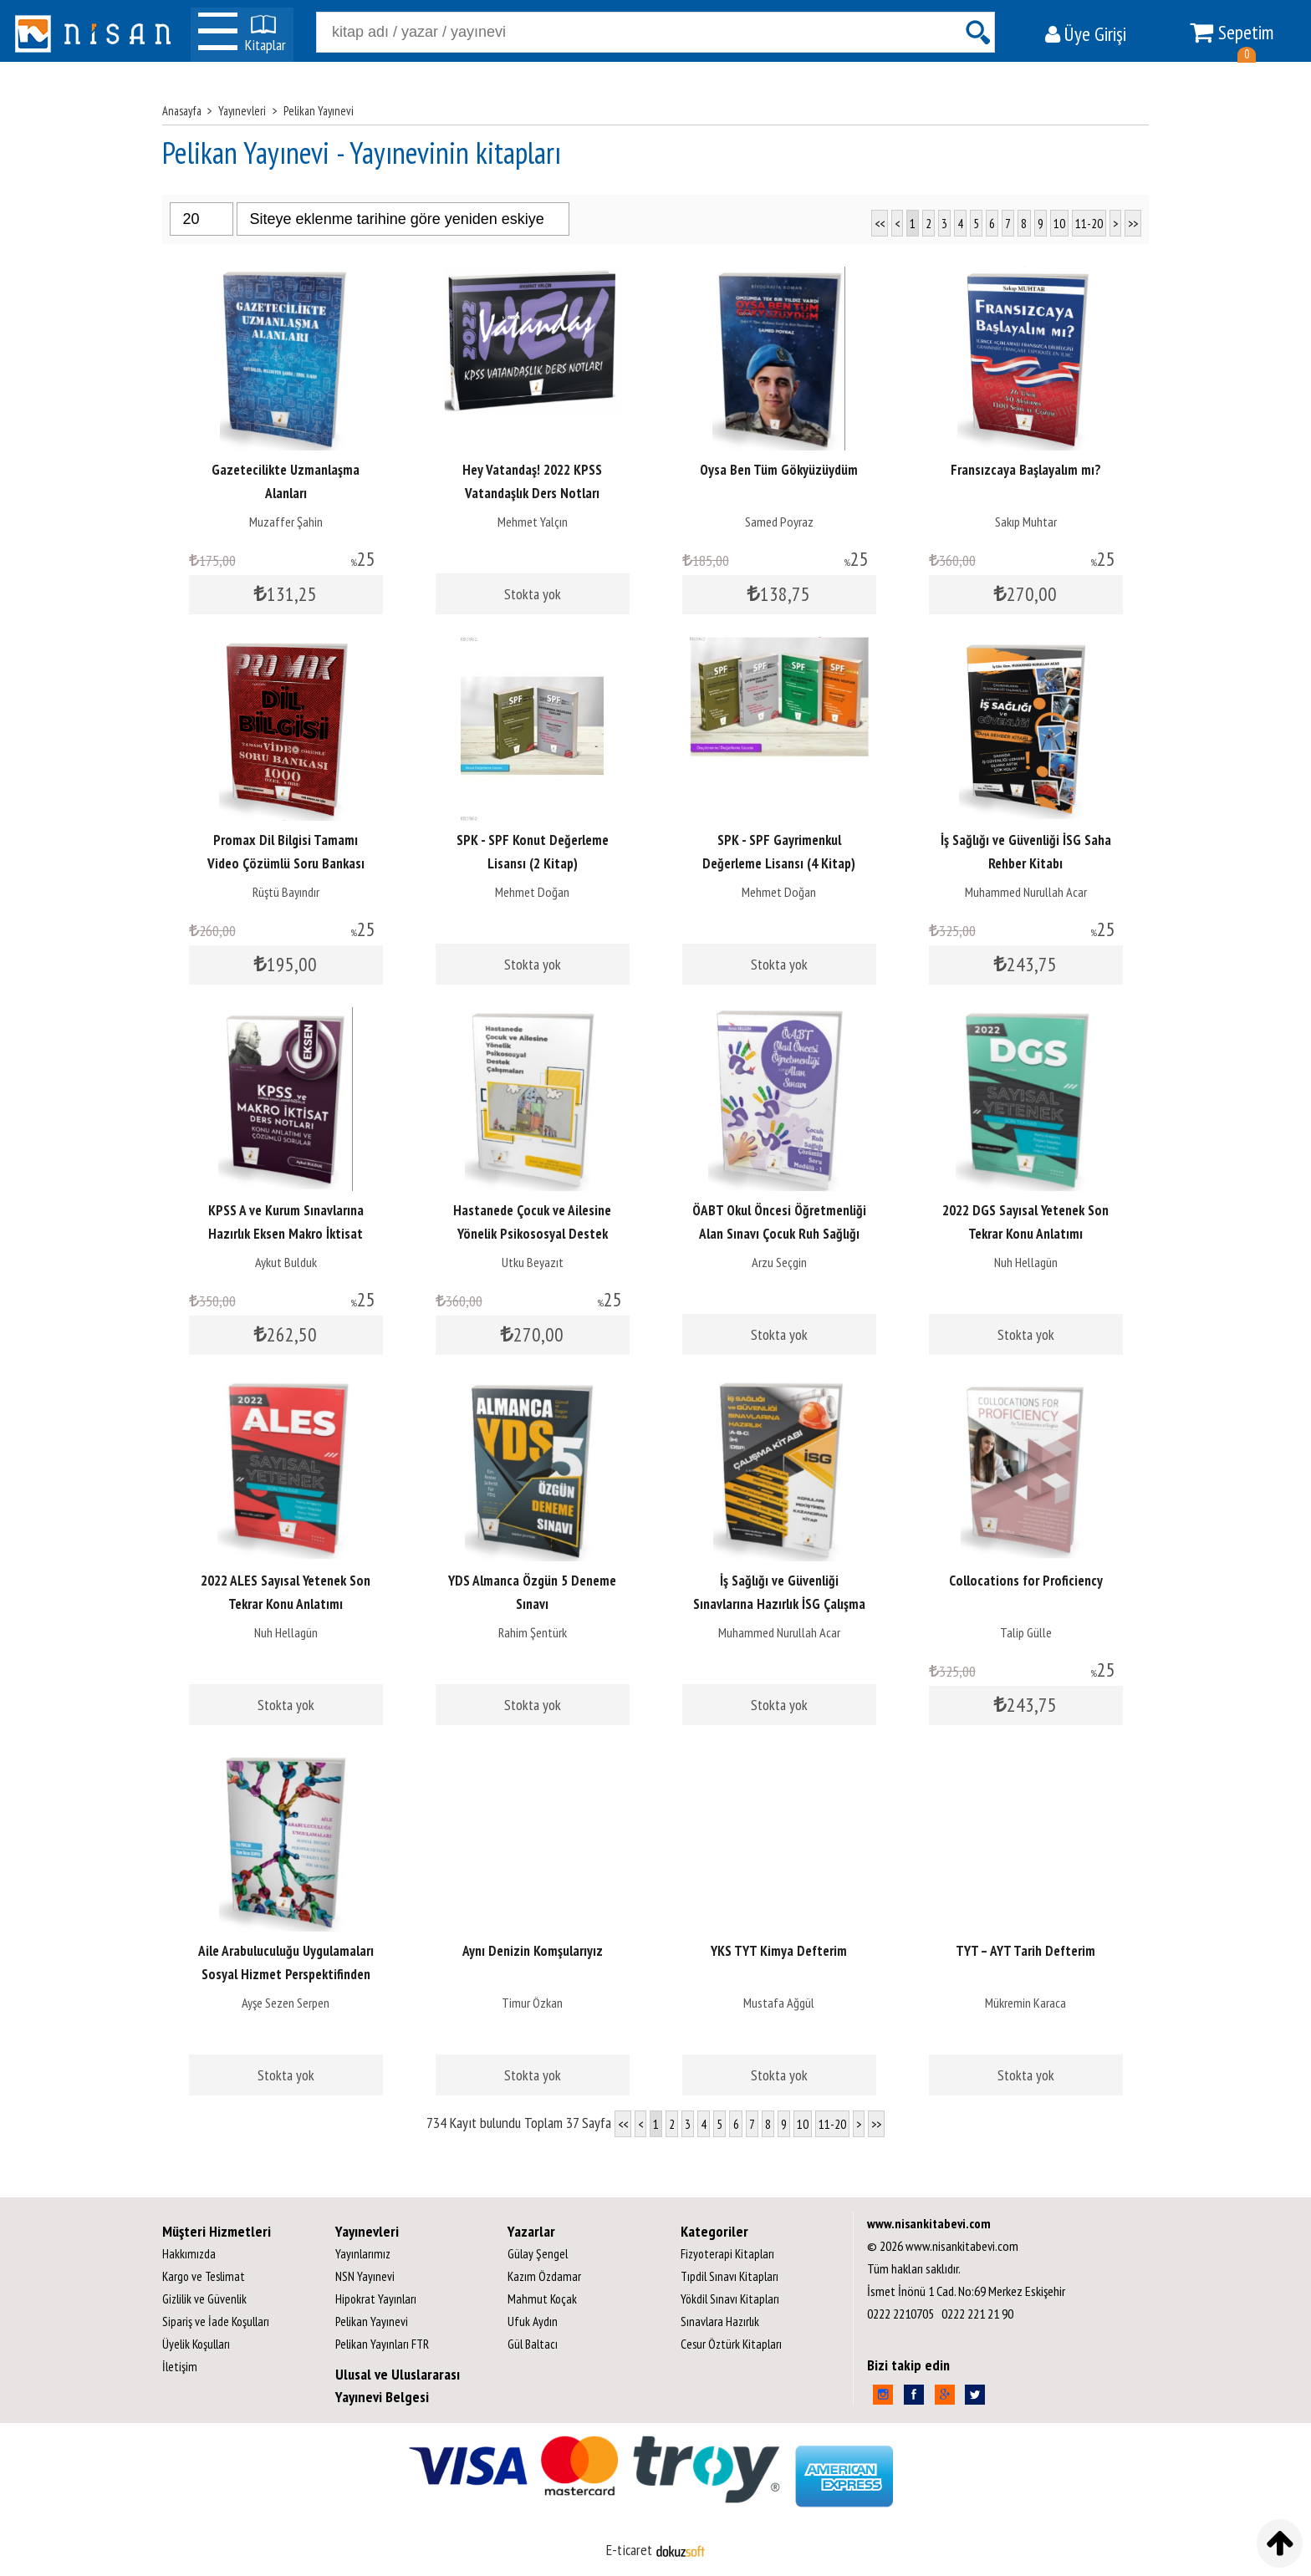  I want to click on Samed Poyraz, so click(779, 521).